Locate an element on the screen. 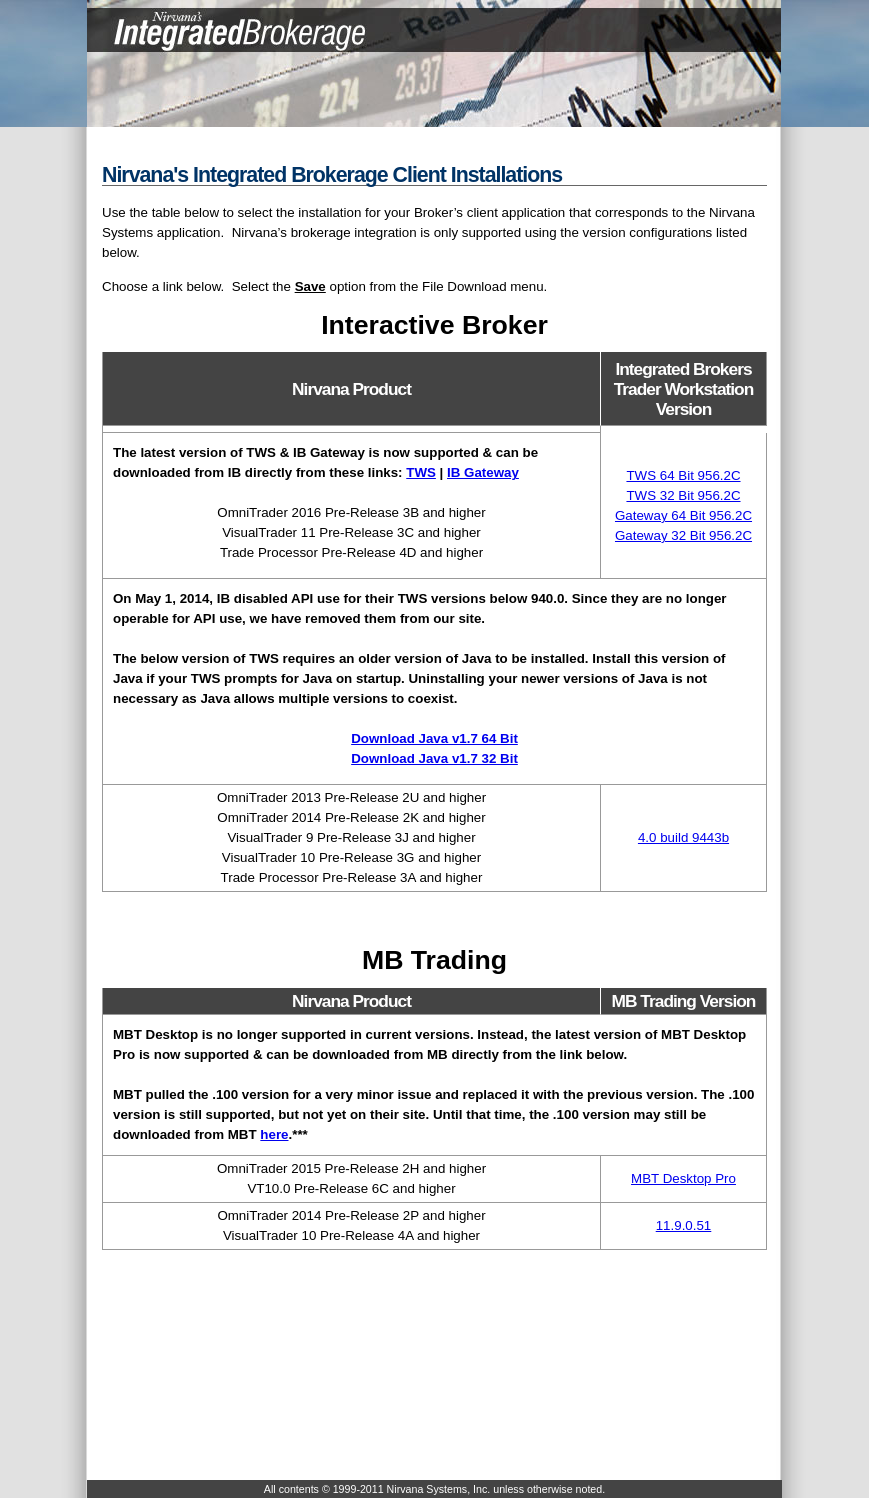  TWS 64 Bit 956.2C is located at coordinates (683, 475).